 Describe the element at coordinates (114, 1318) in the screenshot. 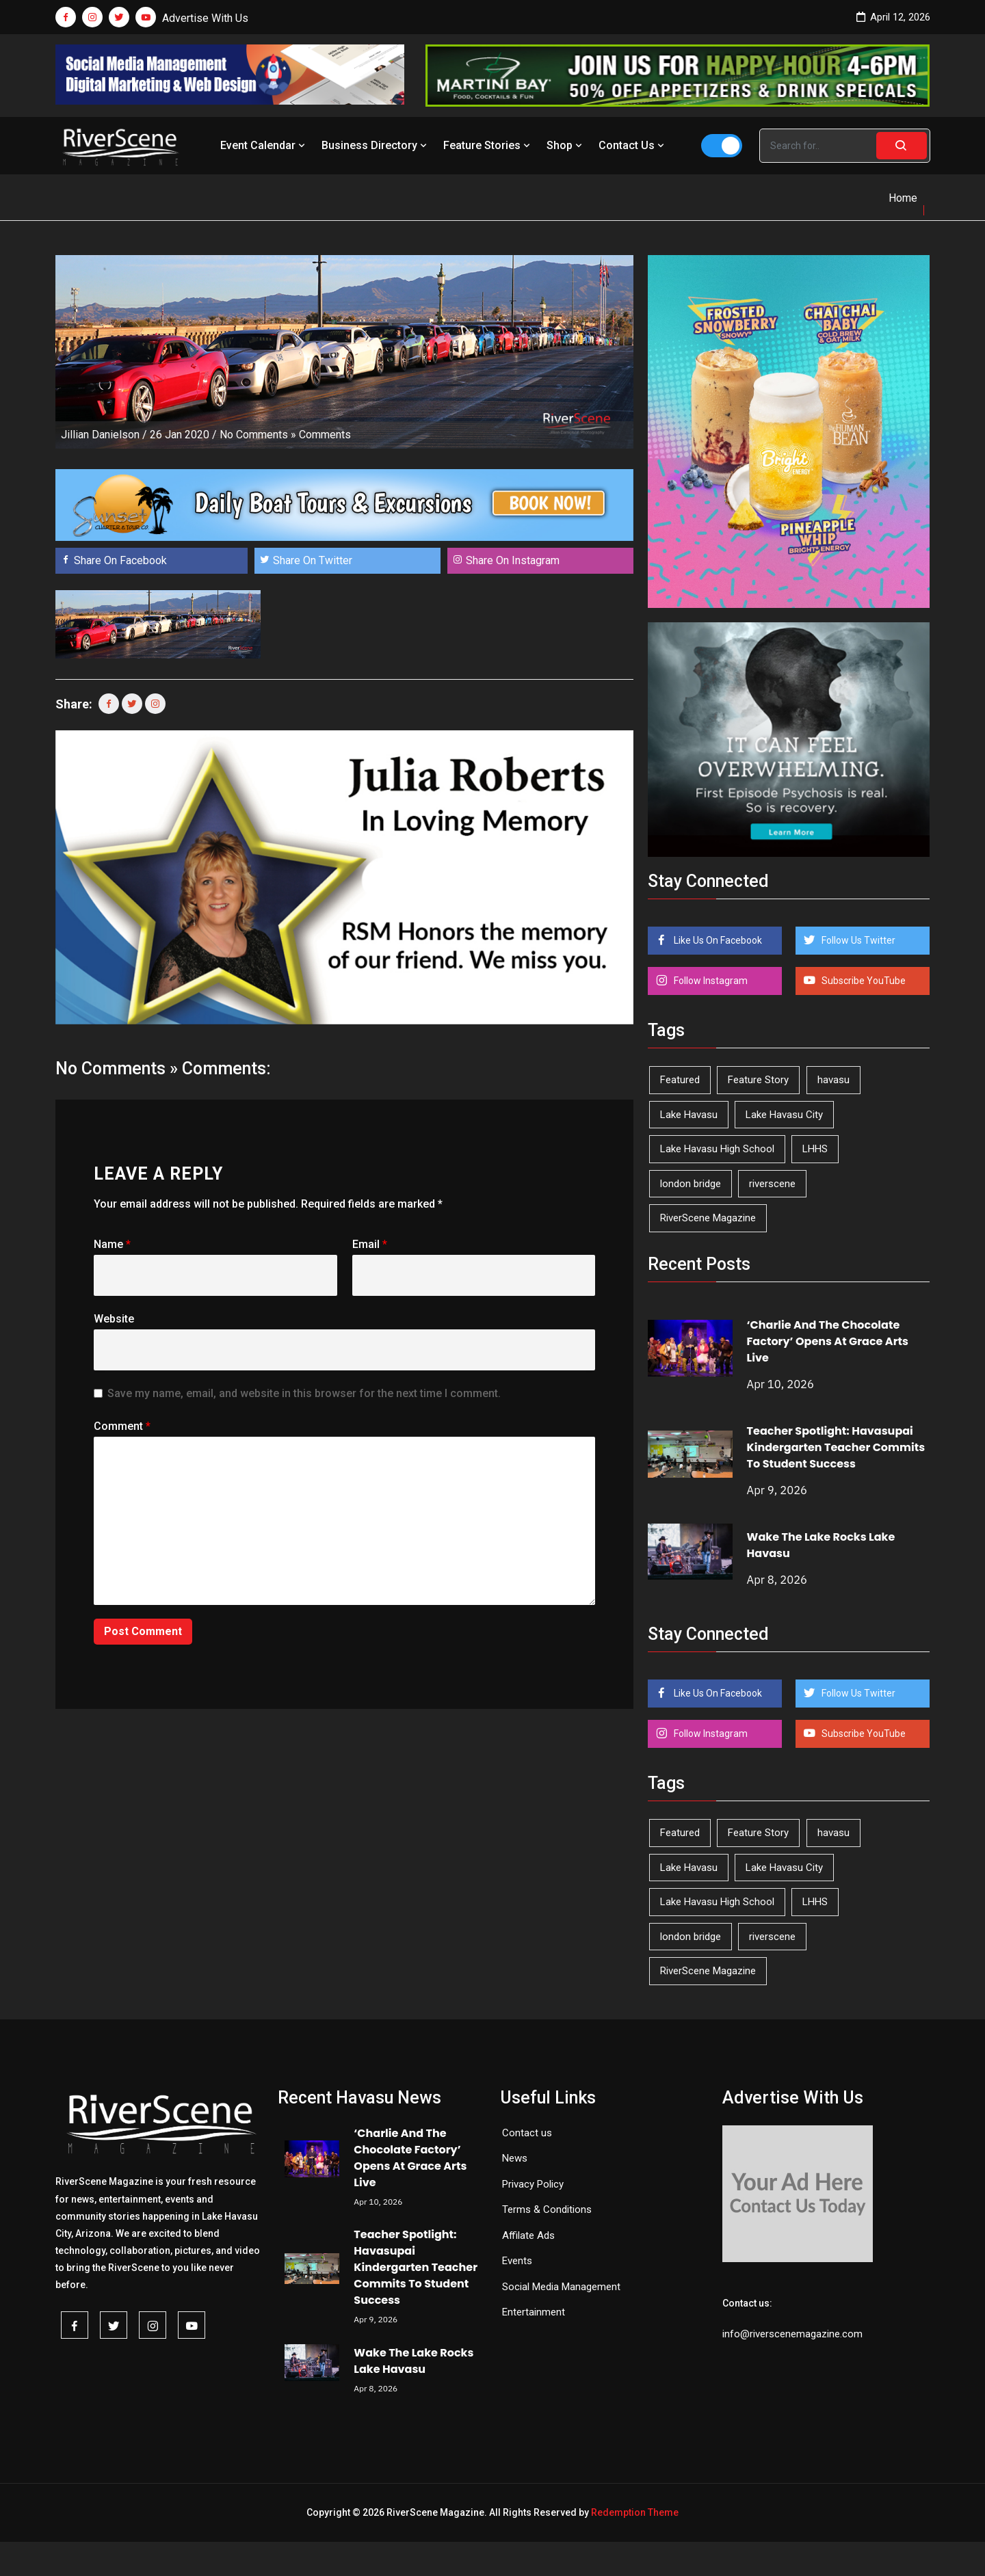

I see `Website` at that location.